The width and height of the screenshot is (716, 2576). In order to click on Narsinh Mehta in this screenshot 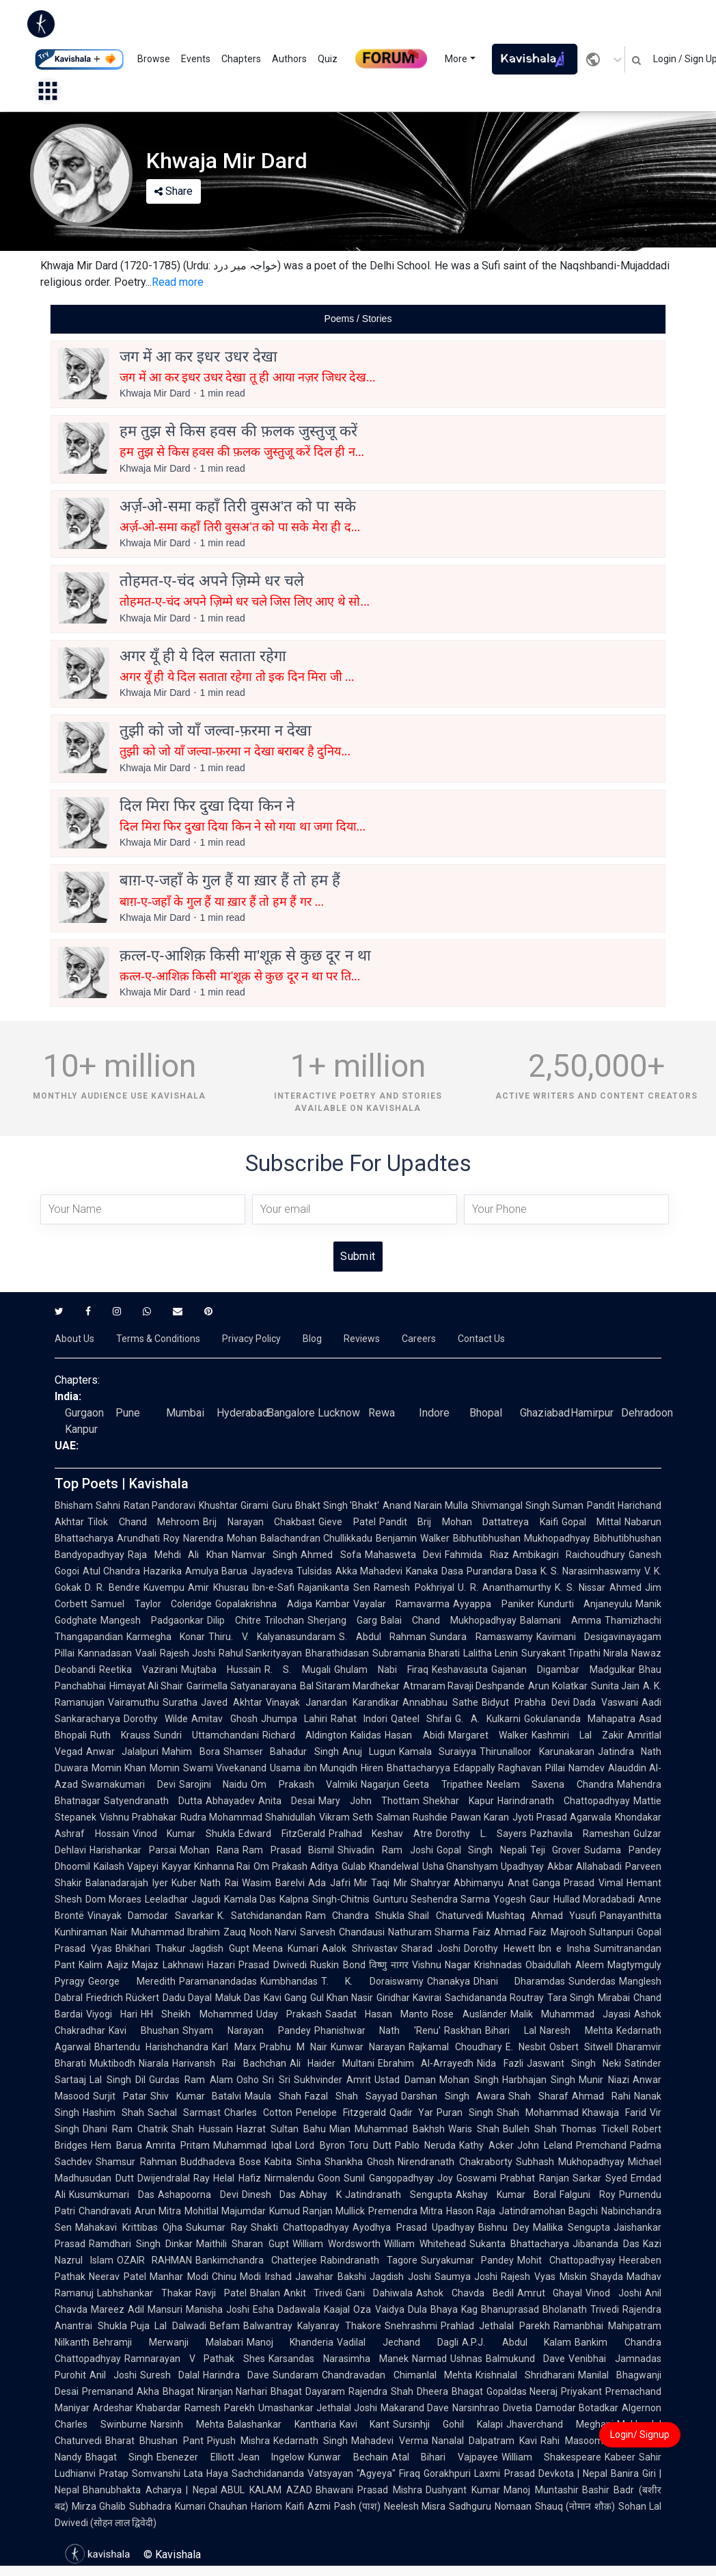, I will do `click(187, 2424)`.